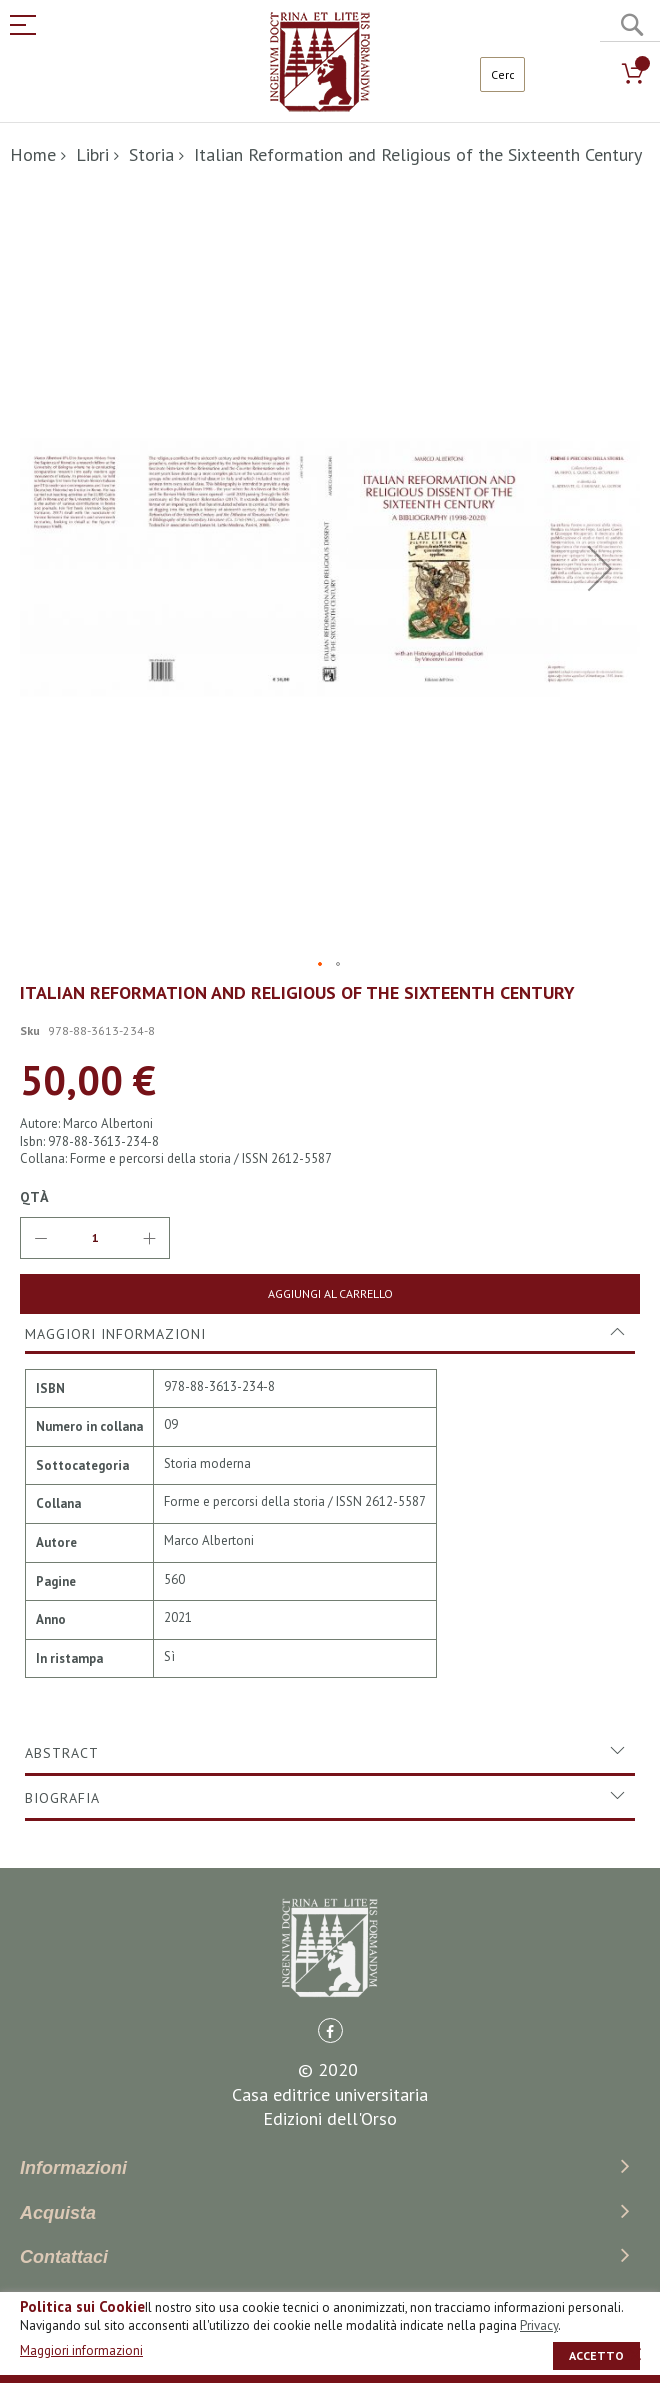  Describe the element at coordinates (600, 568) in the screenshot. I see `[button]` at that location.